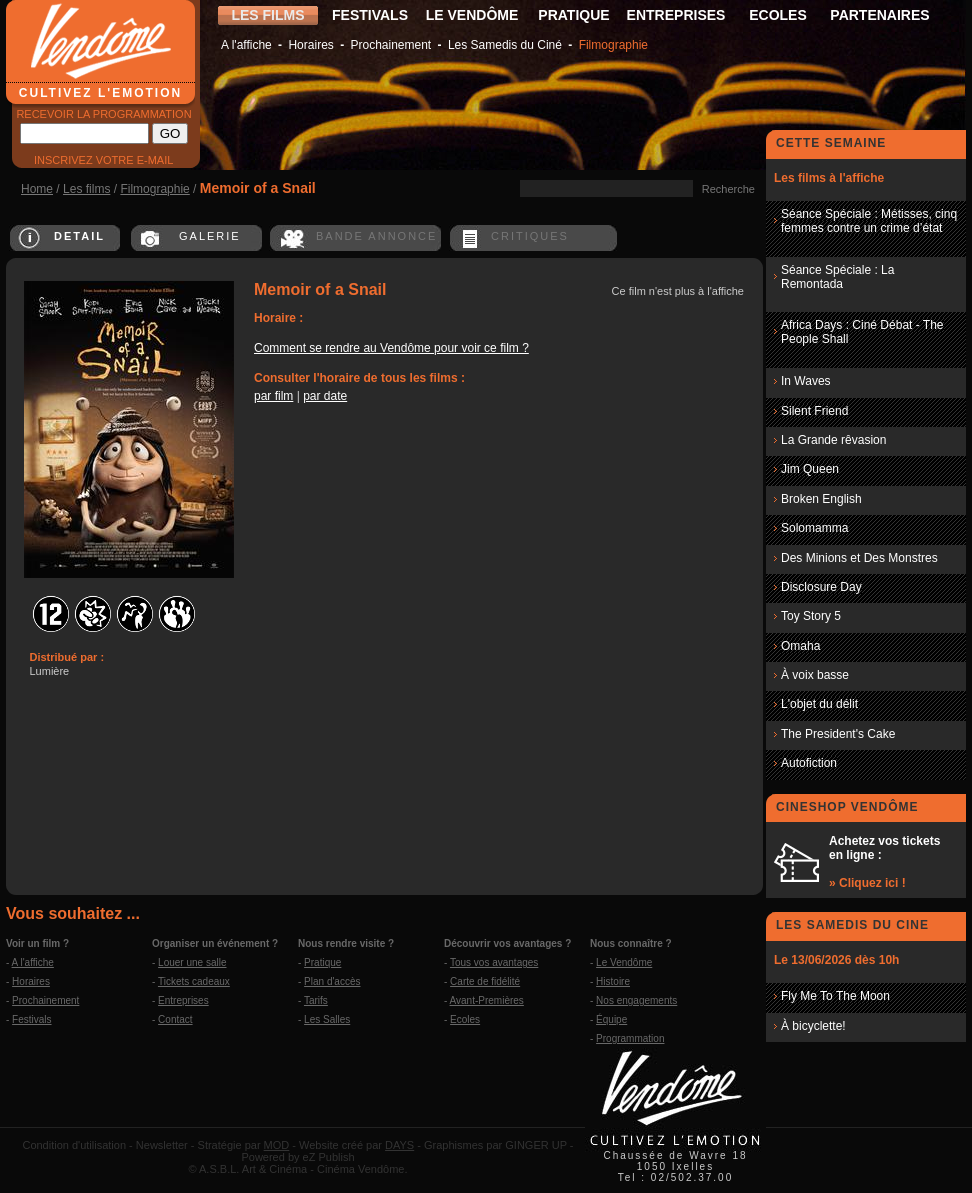 The image size is (972, 1193). I want to click on Des Minions et Des Monstres, so click(859, 558).